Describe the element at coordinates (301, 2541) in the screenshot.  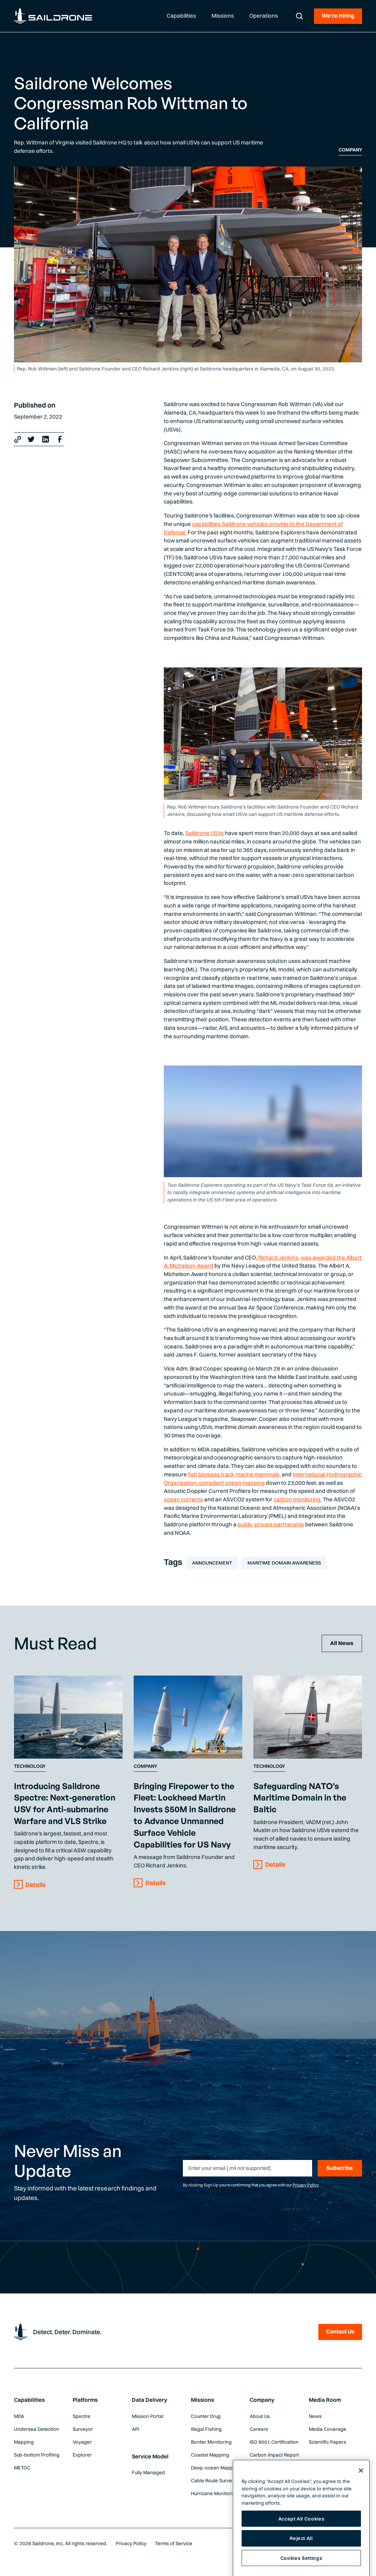
I see `Accept All Cookies` at that location.